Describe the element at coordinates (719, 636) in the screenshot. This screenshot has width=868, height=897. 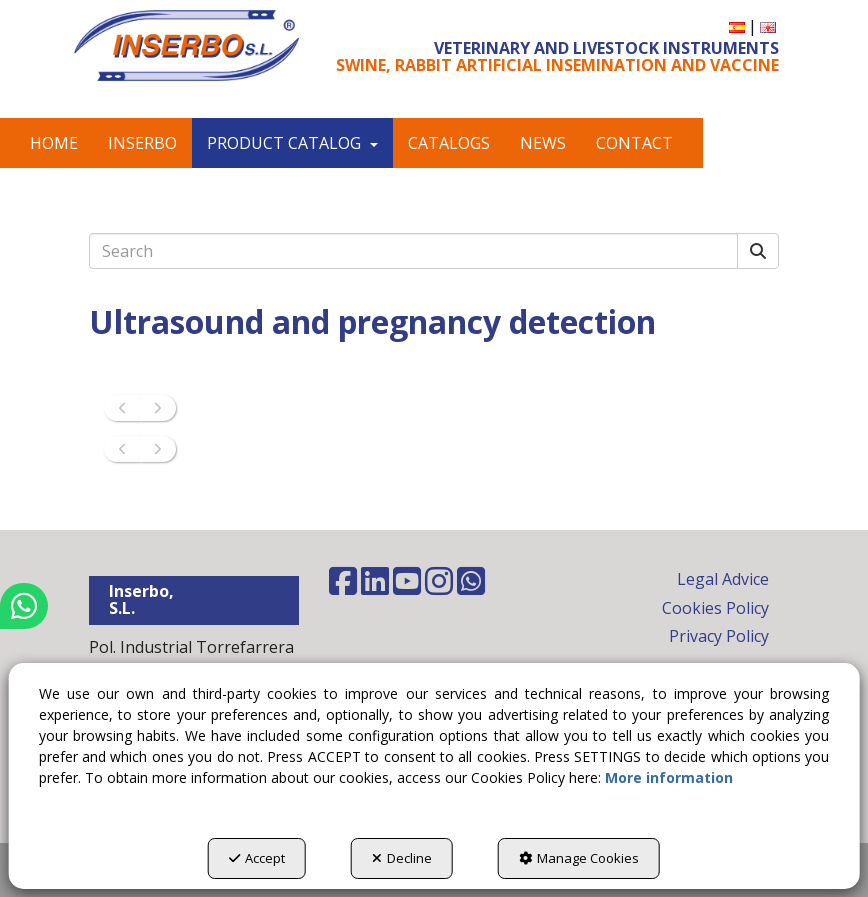
I see `Privacy Policy [button]` at that location.